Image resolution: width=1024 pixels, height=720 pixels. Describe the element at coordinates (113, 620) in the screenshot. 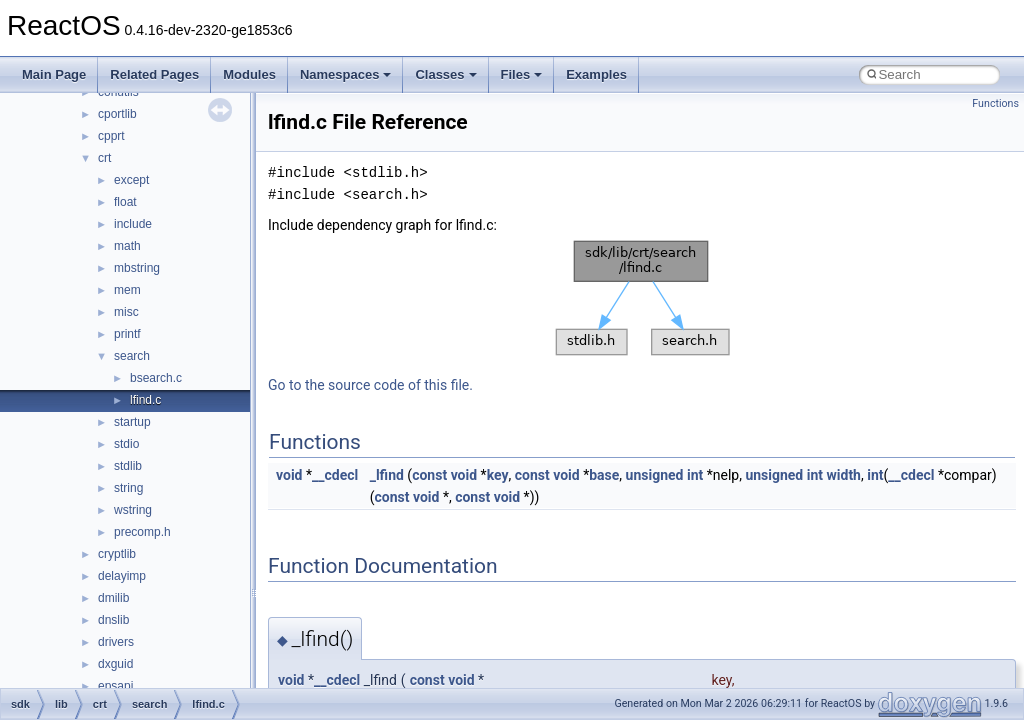

I see `dnslib` at that location.